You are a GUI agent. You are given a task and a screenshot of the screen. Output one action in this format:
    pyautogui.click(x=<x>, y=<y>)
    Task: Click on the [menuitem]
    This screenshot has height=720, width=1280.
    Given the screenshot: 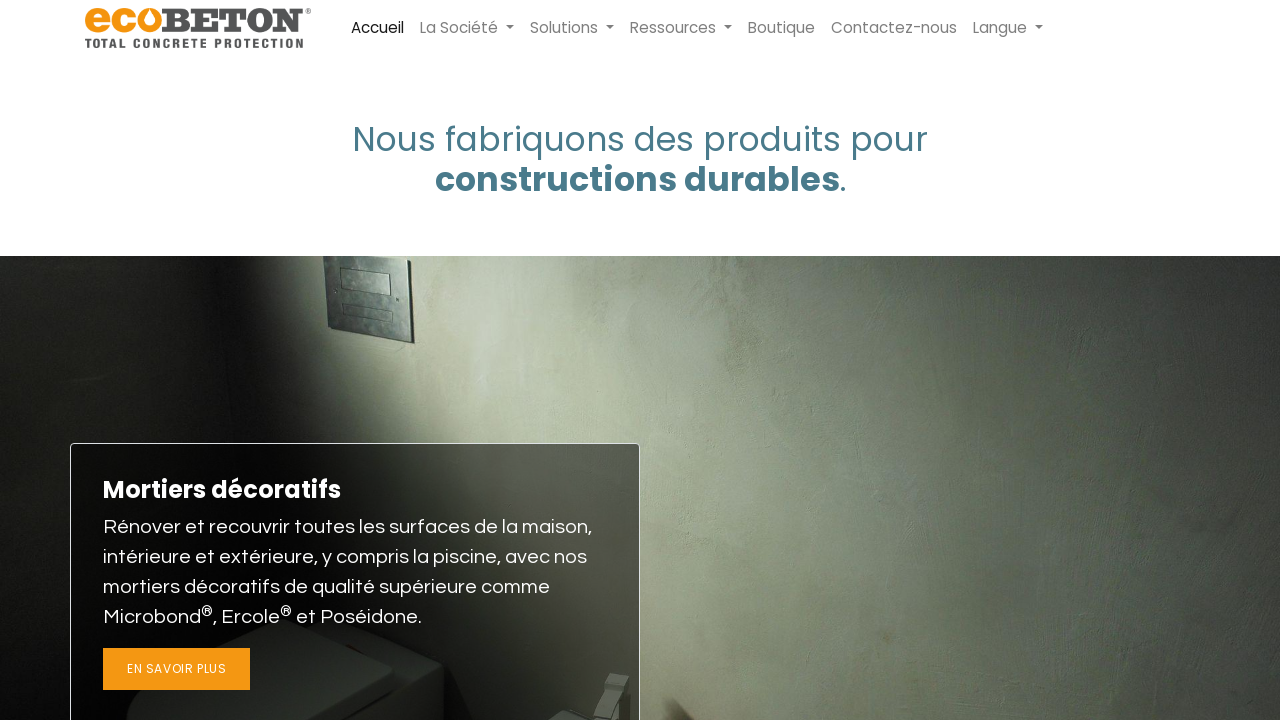 What is the action you would take?
    pyautogui.click(x=377, y=28)
    